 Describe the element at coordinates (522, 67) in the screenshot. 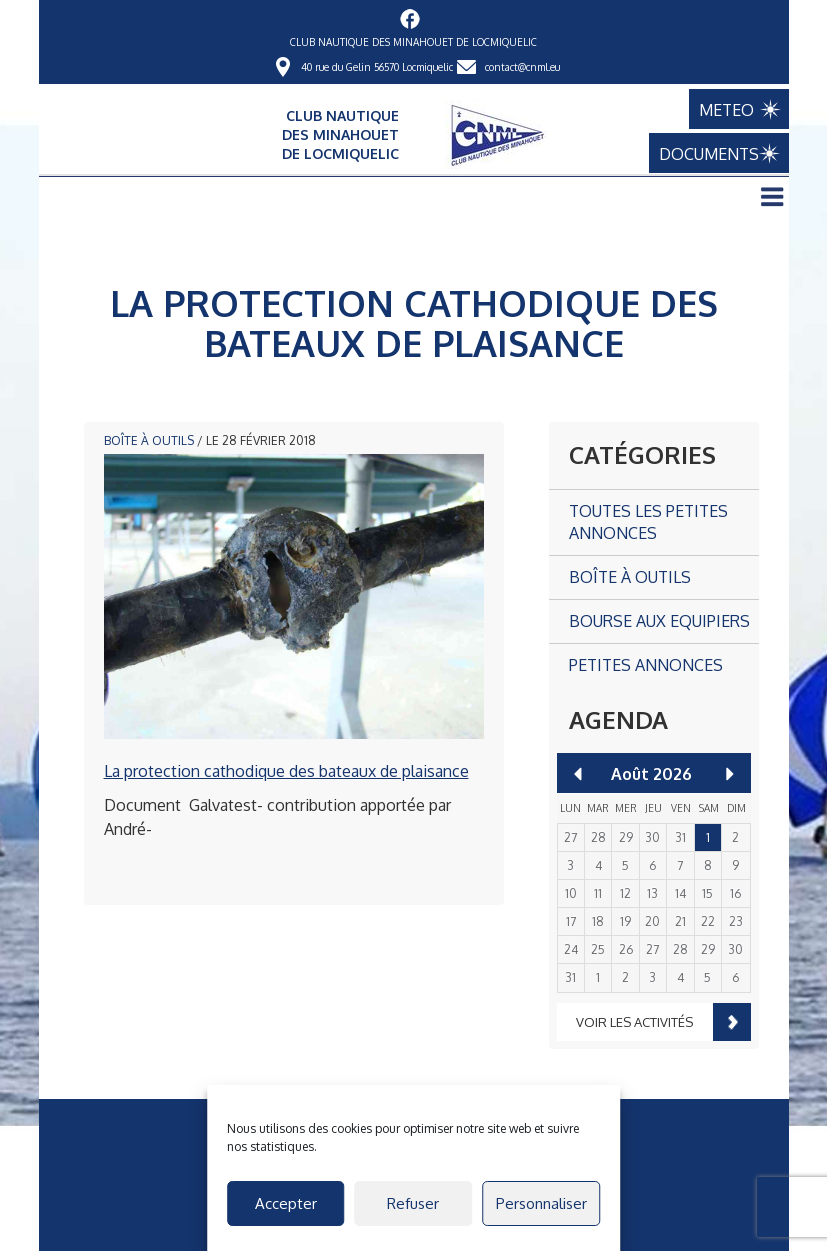

I see `contact@cnml.eu` at that location.